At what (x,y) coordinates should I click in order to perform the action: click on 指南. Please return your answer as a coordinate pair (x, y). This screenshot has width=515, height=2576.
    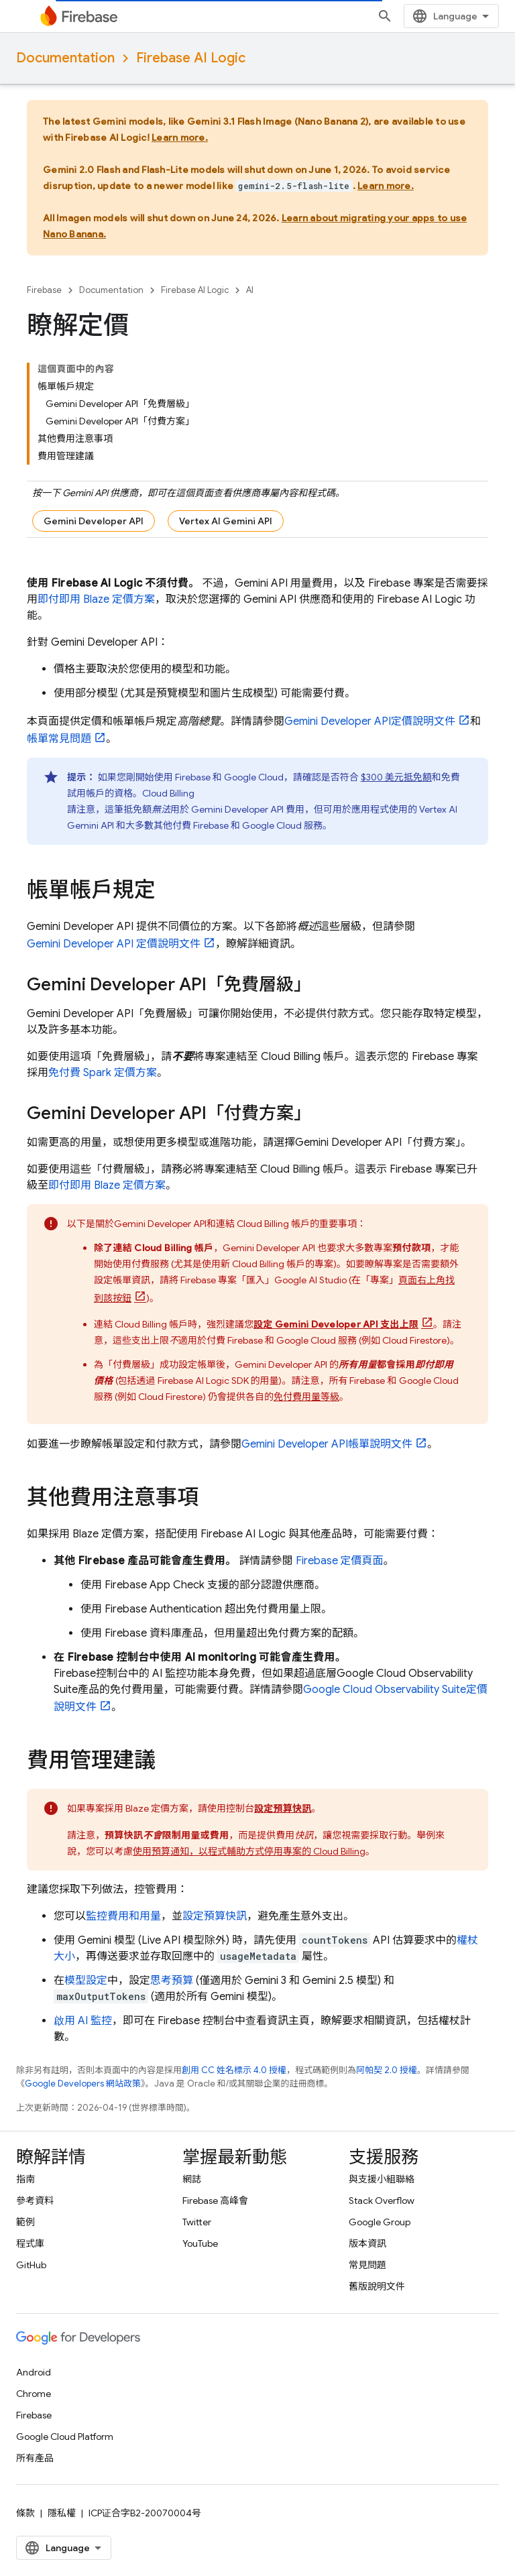
    Looking at the image, I should click on (25, 2179).